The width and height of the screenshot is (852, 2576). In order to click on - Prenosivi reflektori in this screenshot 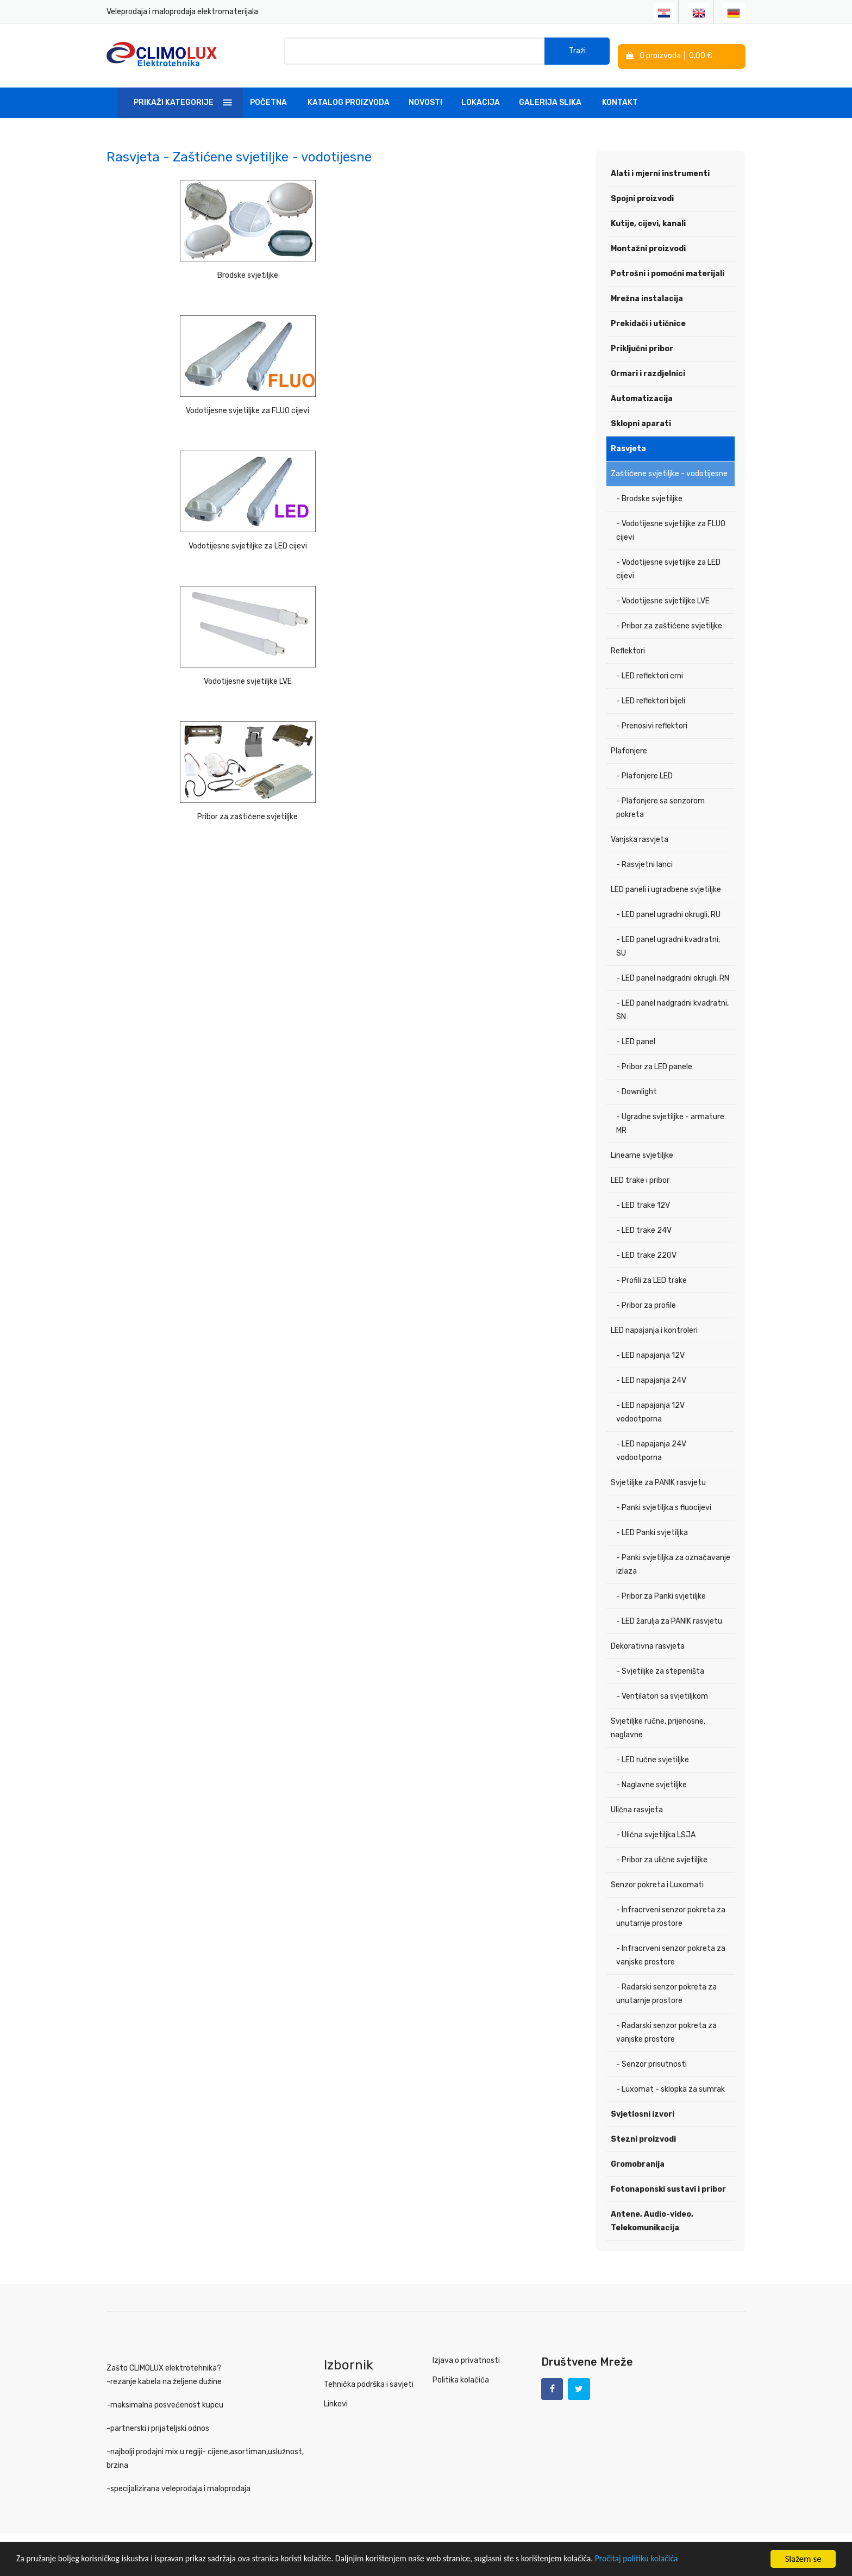, I will do `click(651, 723)`.